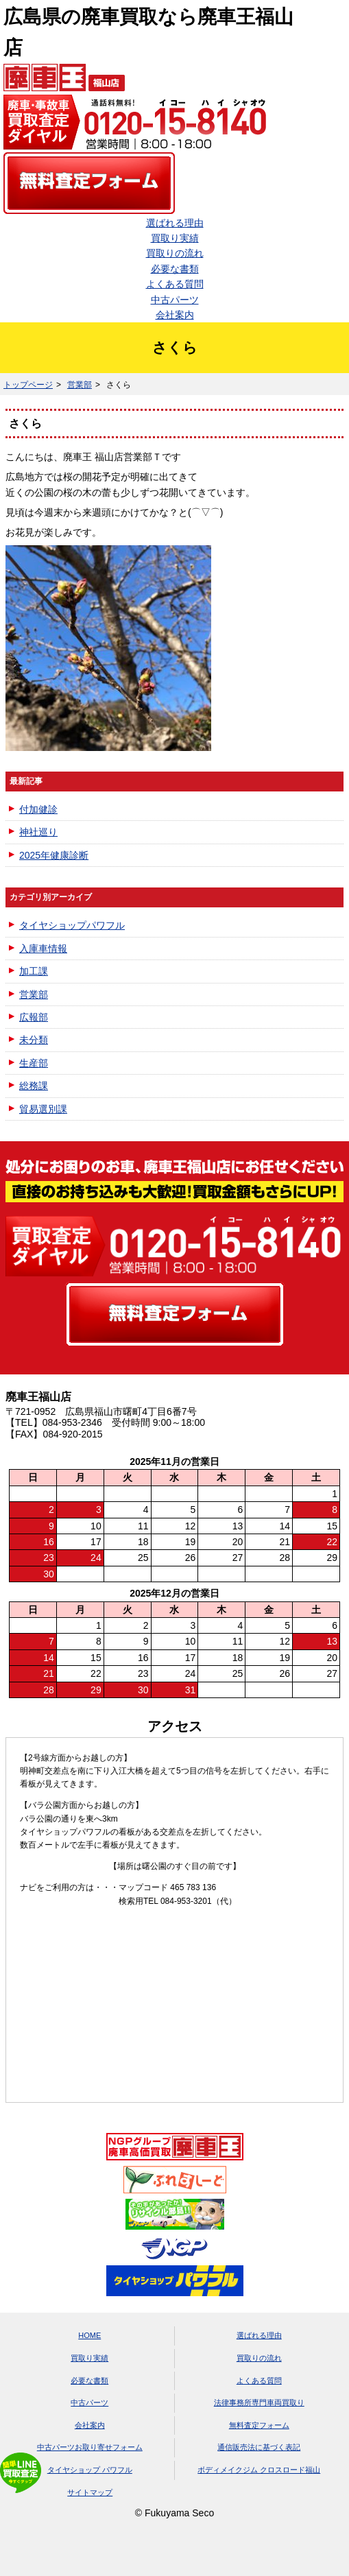 This screenshot has height=2576, width=349. What do you see at coordinates (89, 2470) in the screenshot?
I see `タイヤショップ パワフル` at bounding box center [89, 2470].